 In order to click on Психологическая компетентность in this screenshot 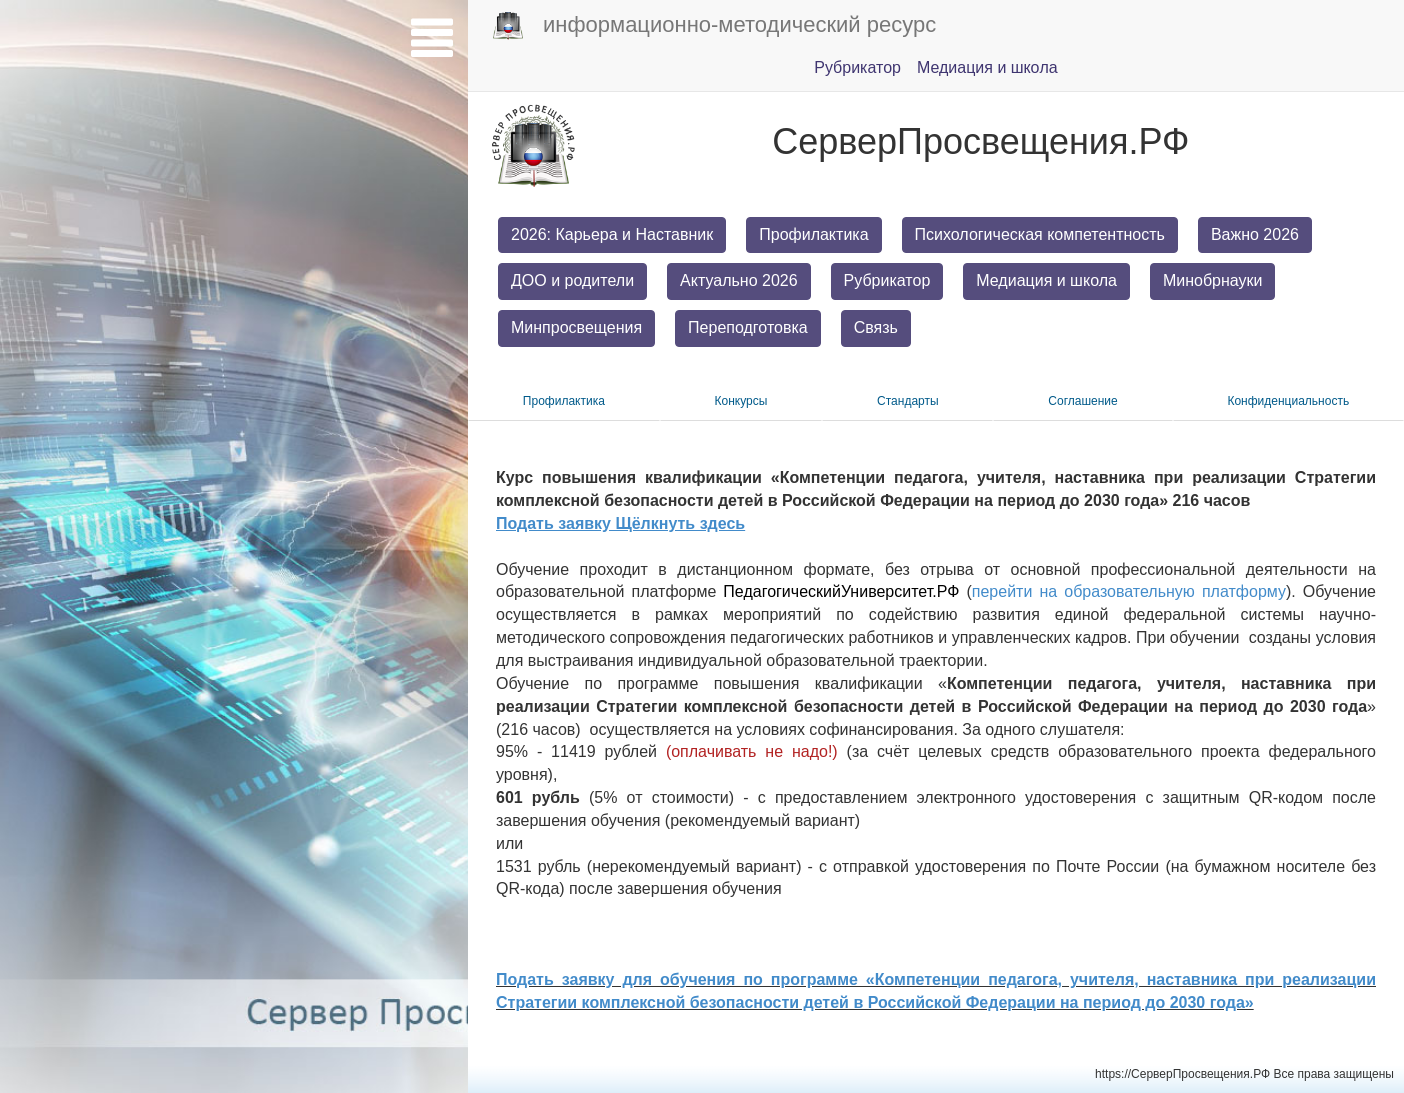, I will do `click(1040, 234)`.